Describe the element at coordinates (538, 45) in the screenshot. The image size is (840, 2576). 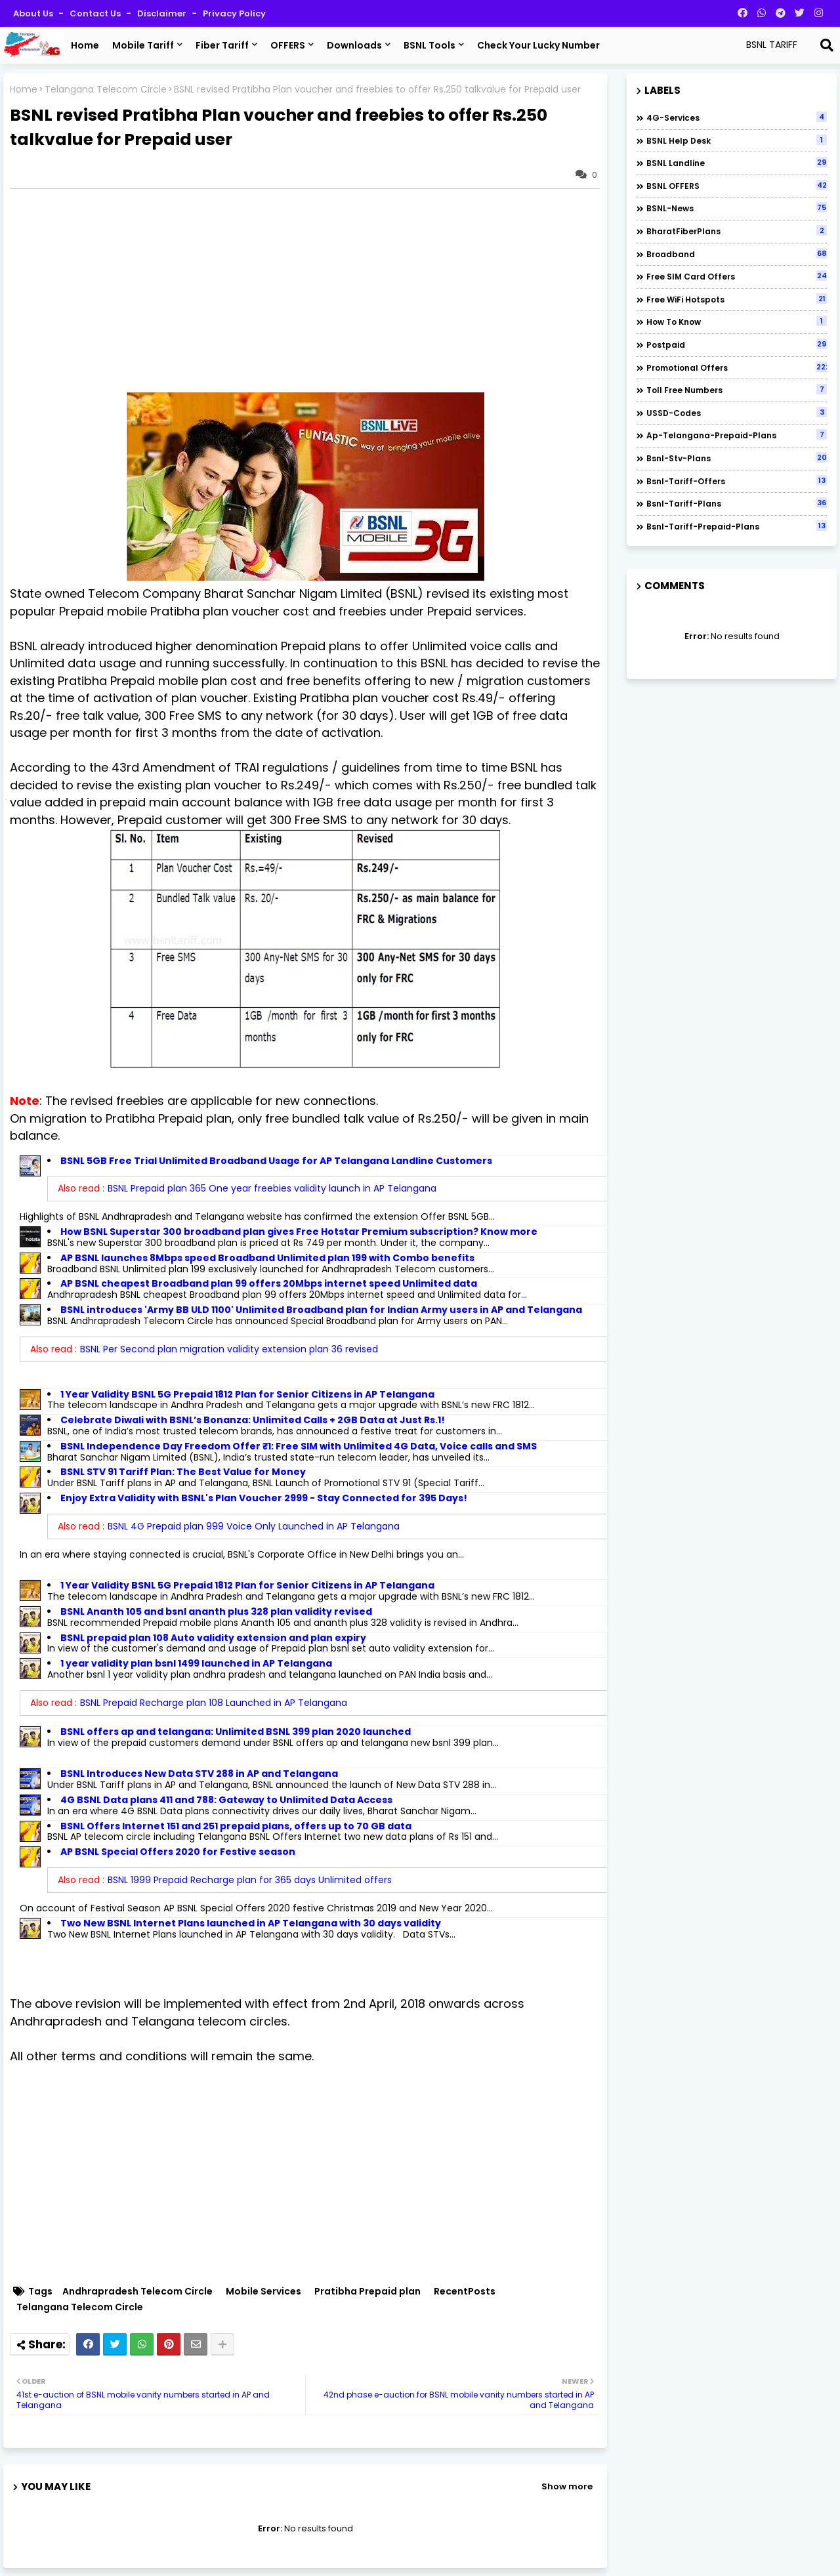
I see `Check Your Lucky Number` at that location.